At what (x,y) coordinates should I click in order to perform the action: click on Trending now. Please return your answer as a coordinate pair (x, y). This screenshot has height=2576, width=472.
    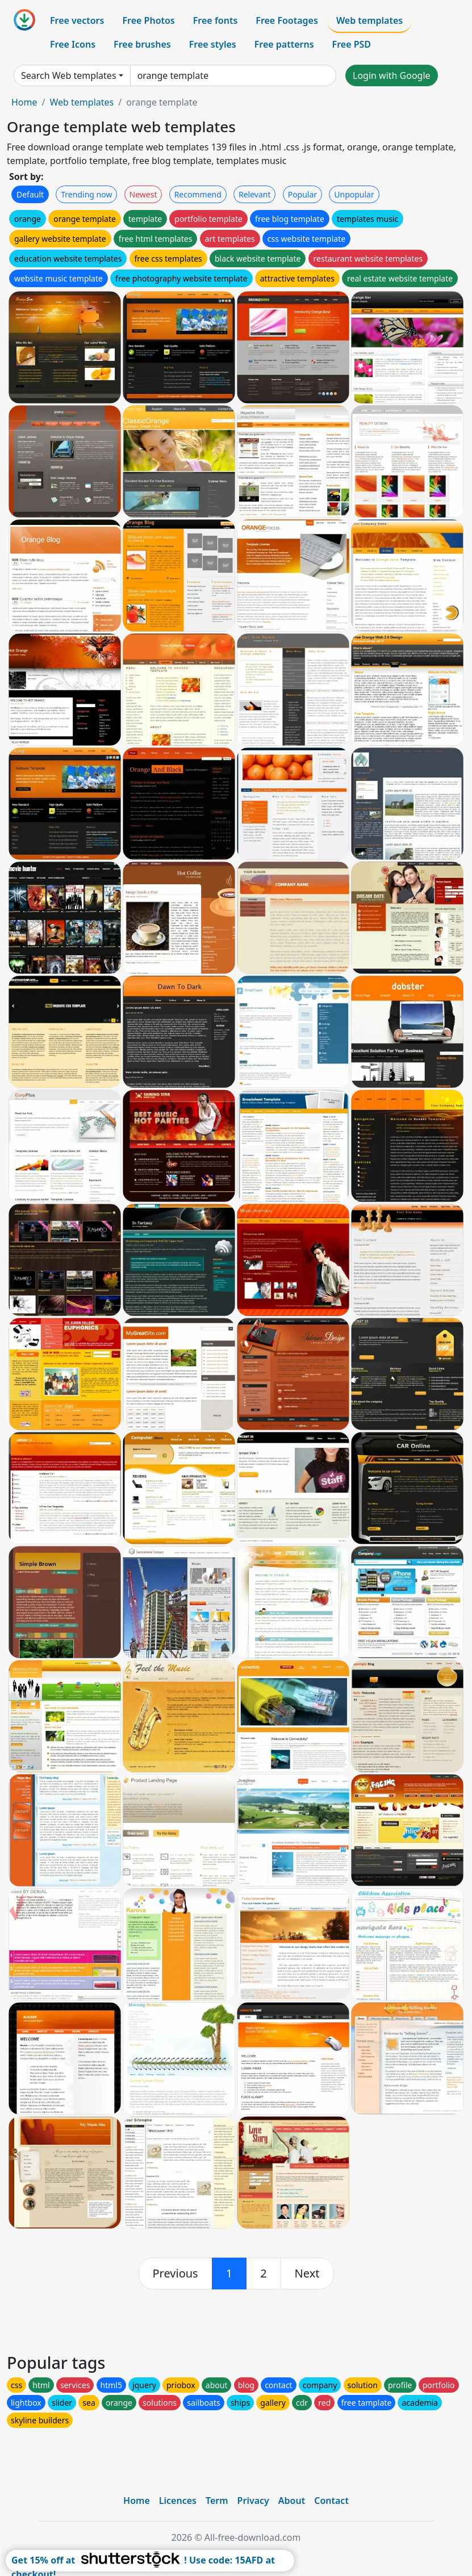
    Looking at the image, I should click on (86, 194).